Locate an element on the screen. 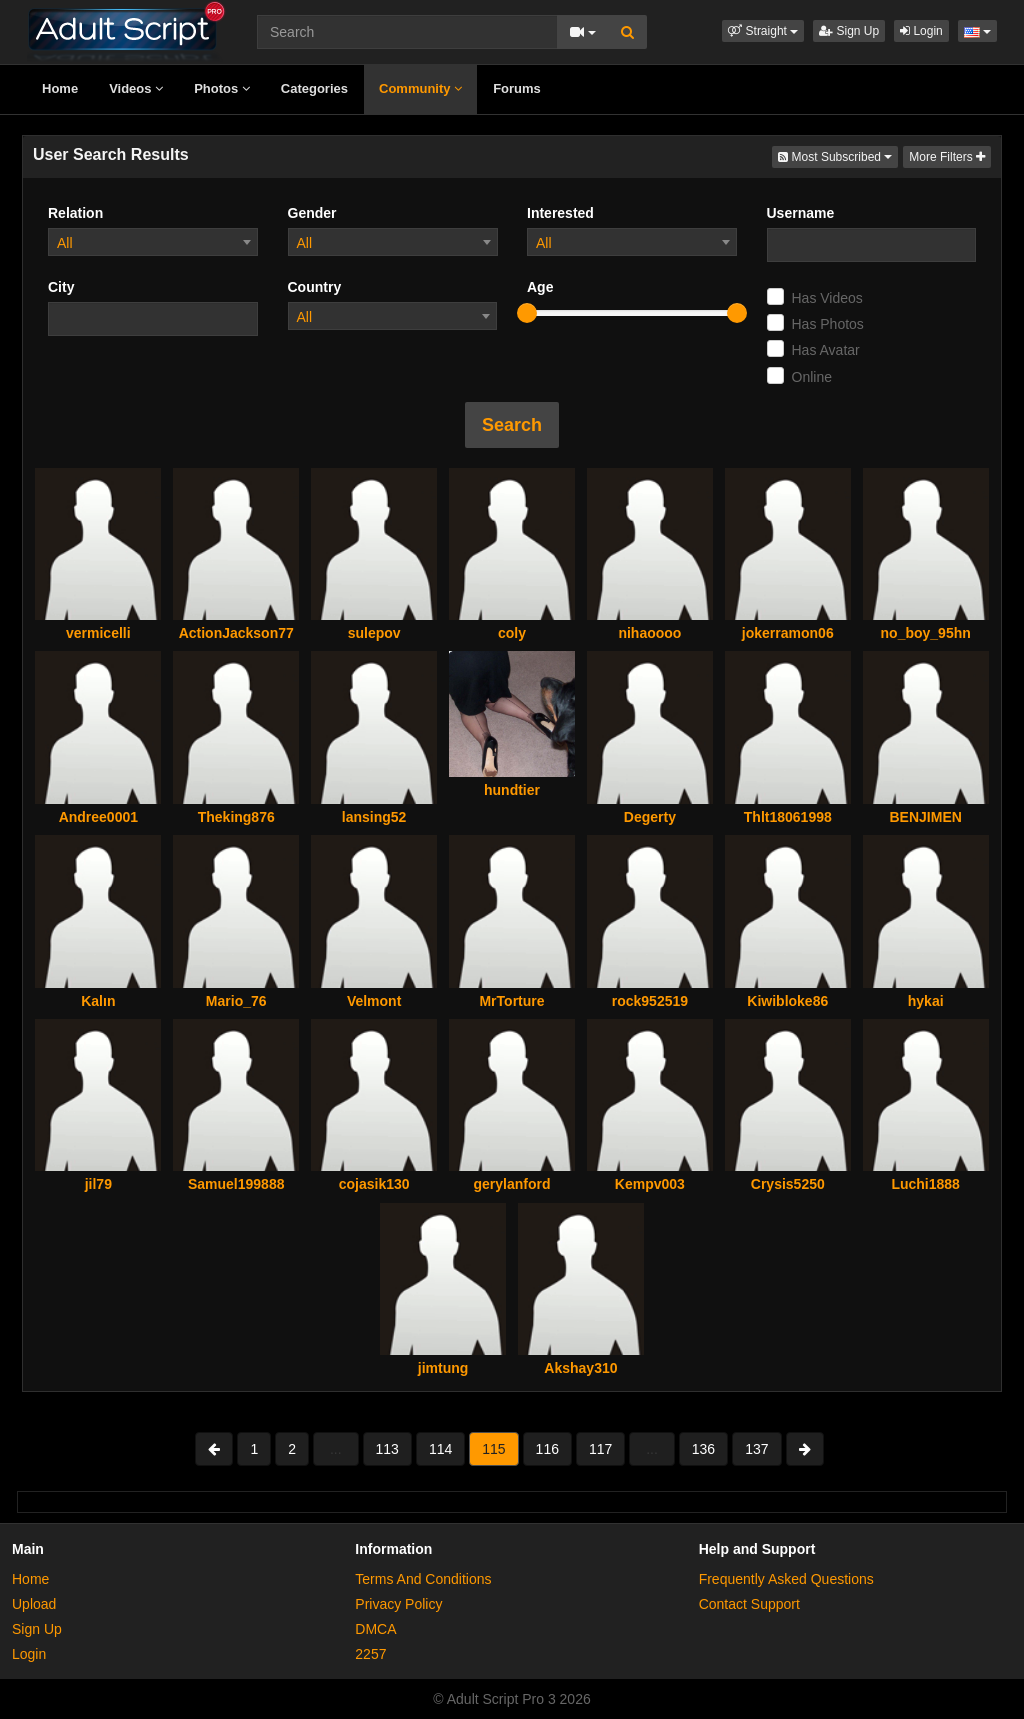 The width and height of the screenshot is (1024, 1719). Search is located at coordinates (512, 425).